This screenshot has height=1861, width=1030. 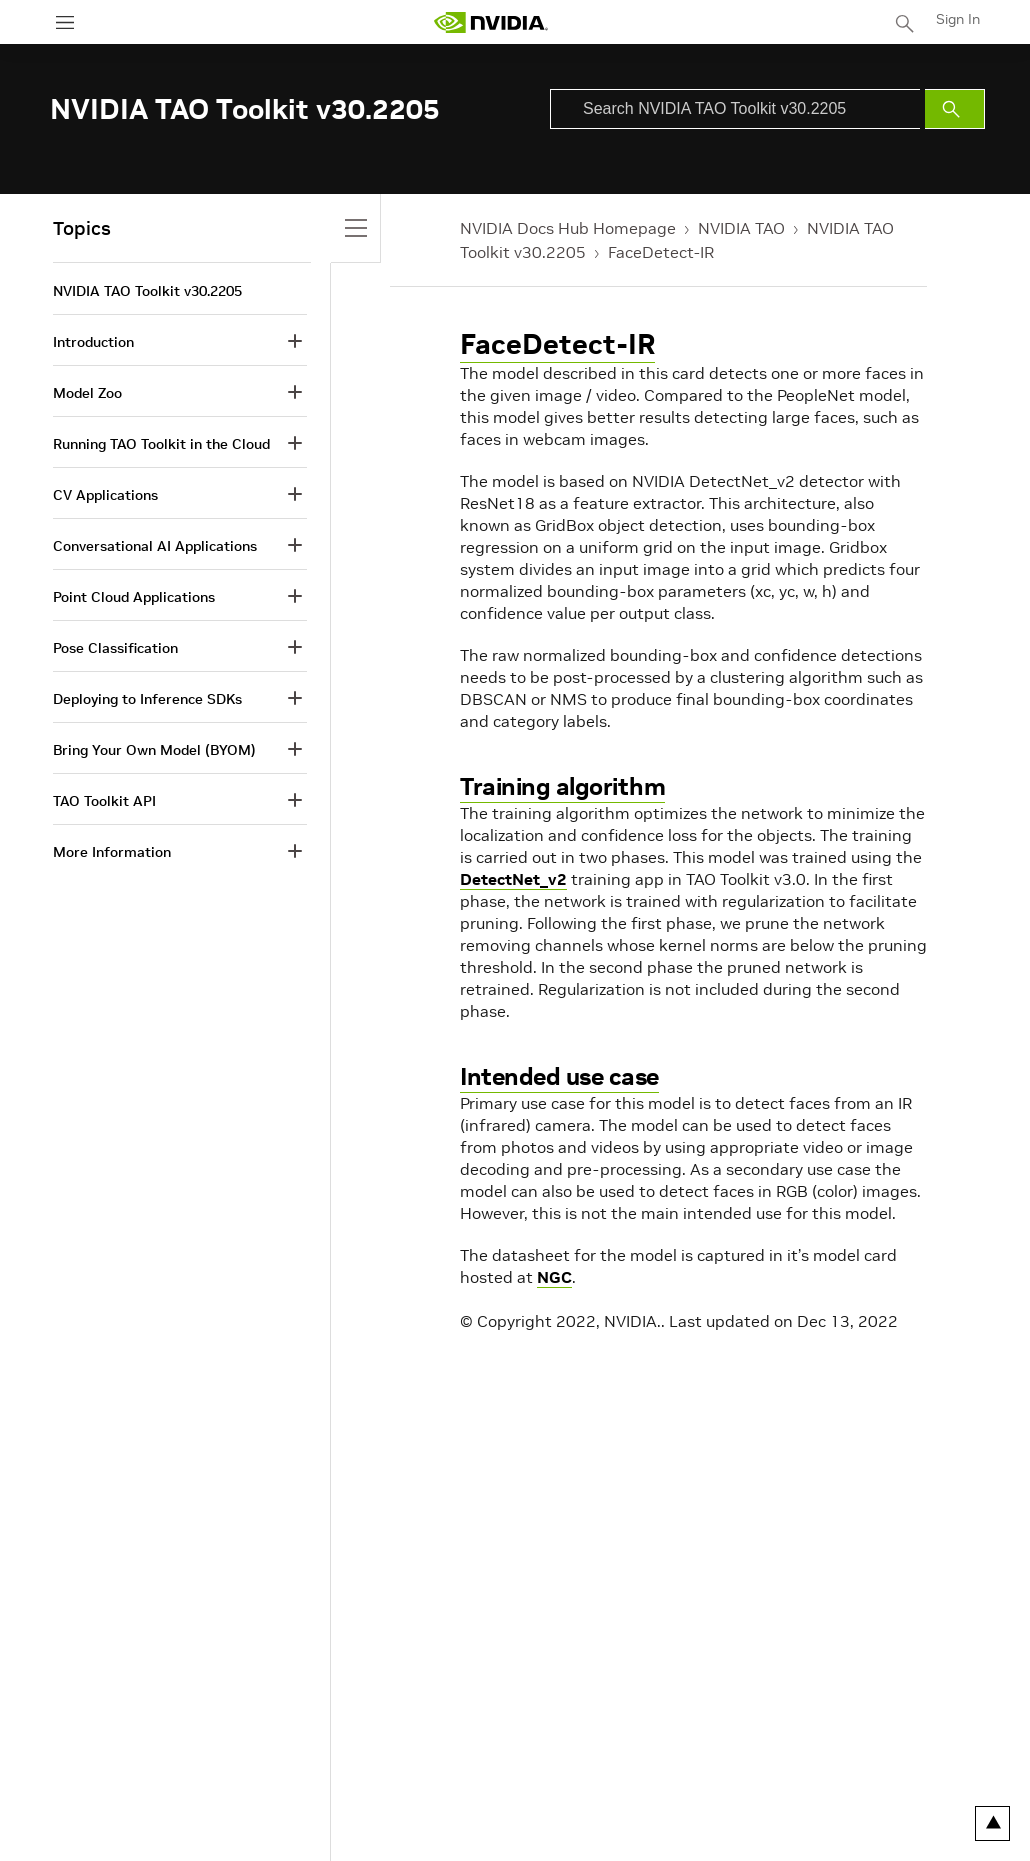 What do you see at coordinates (955, 109) in the screenshot?
I see `[Submit Search]` at bounding box center [955, 109].